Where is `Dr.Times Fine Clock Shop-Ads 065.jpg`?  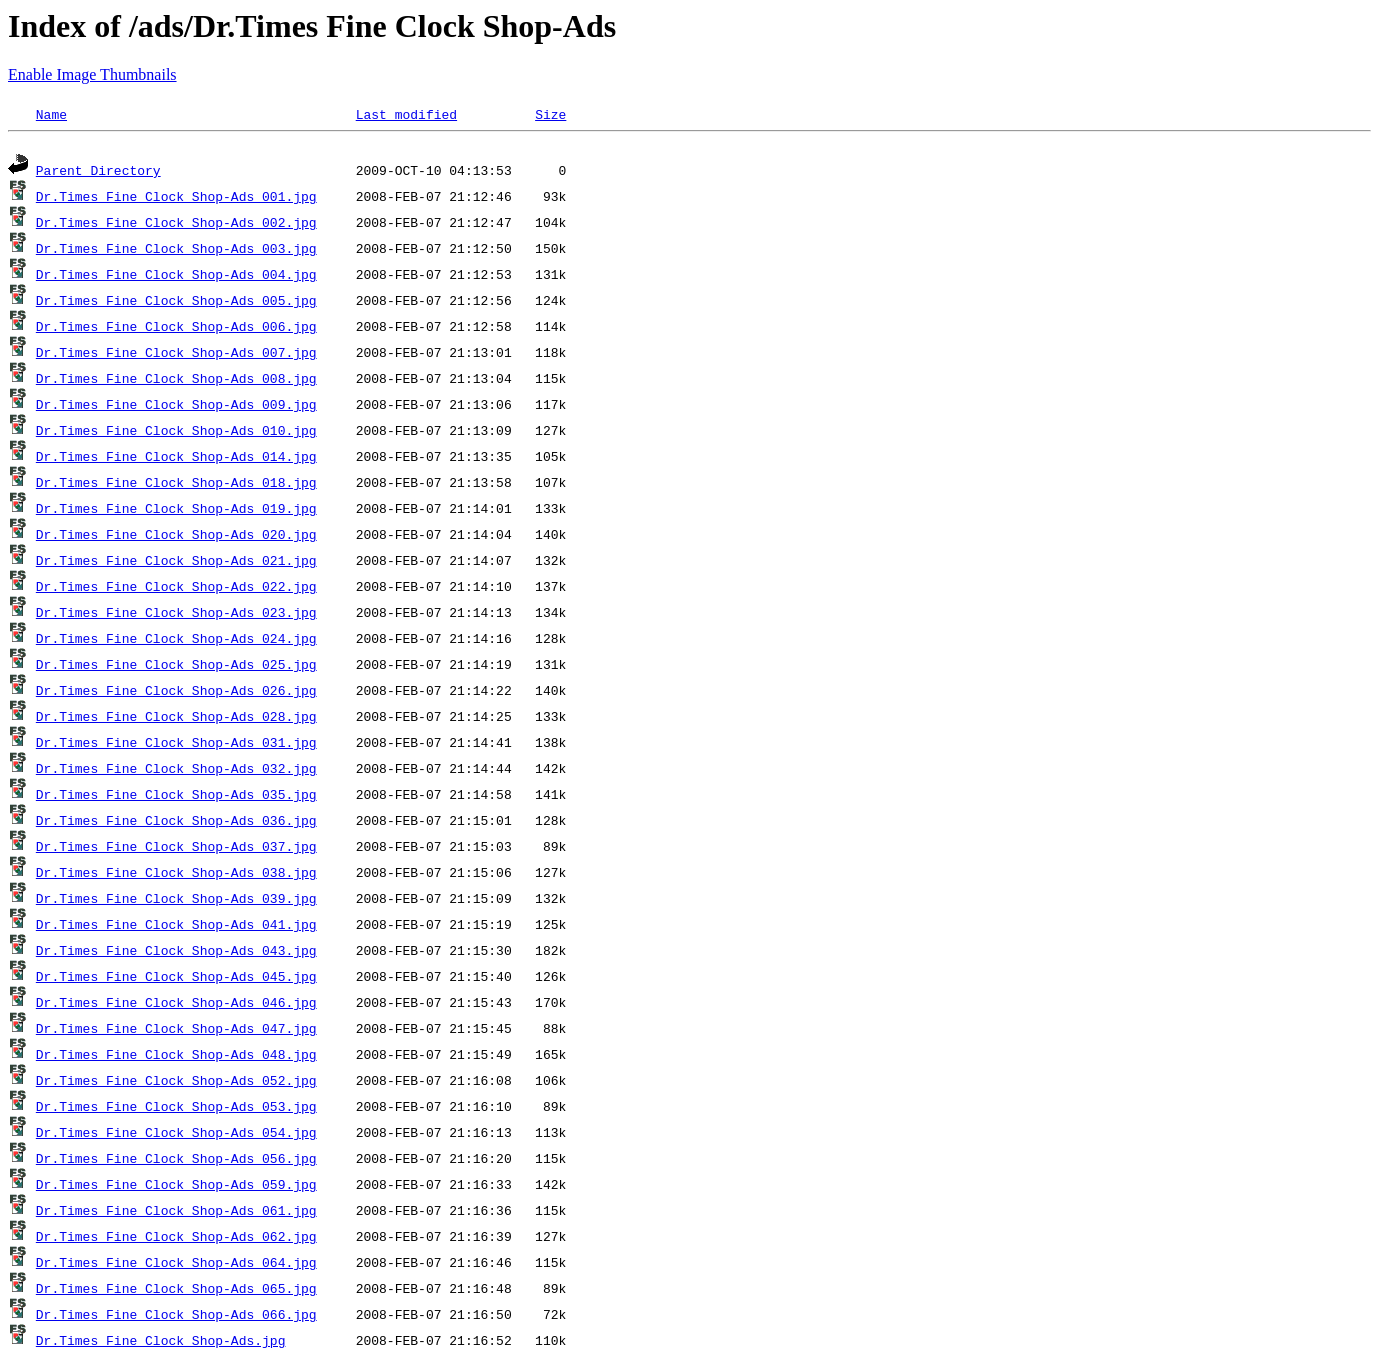 Dr.Times Fine Clock Shop-Ads 065.jpg is located at coordinates (176, 1291).